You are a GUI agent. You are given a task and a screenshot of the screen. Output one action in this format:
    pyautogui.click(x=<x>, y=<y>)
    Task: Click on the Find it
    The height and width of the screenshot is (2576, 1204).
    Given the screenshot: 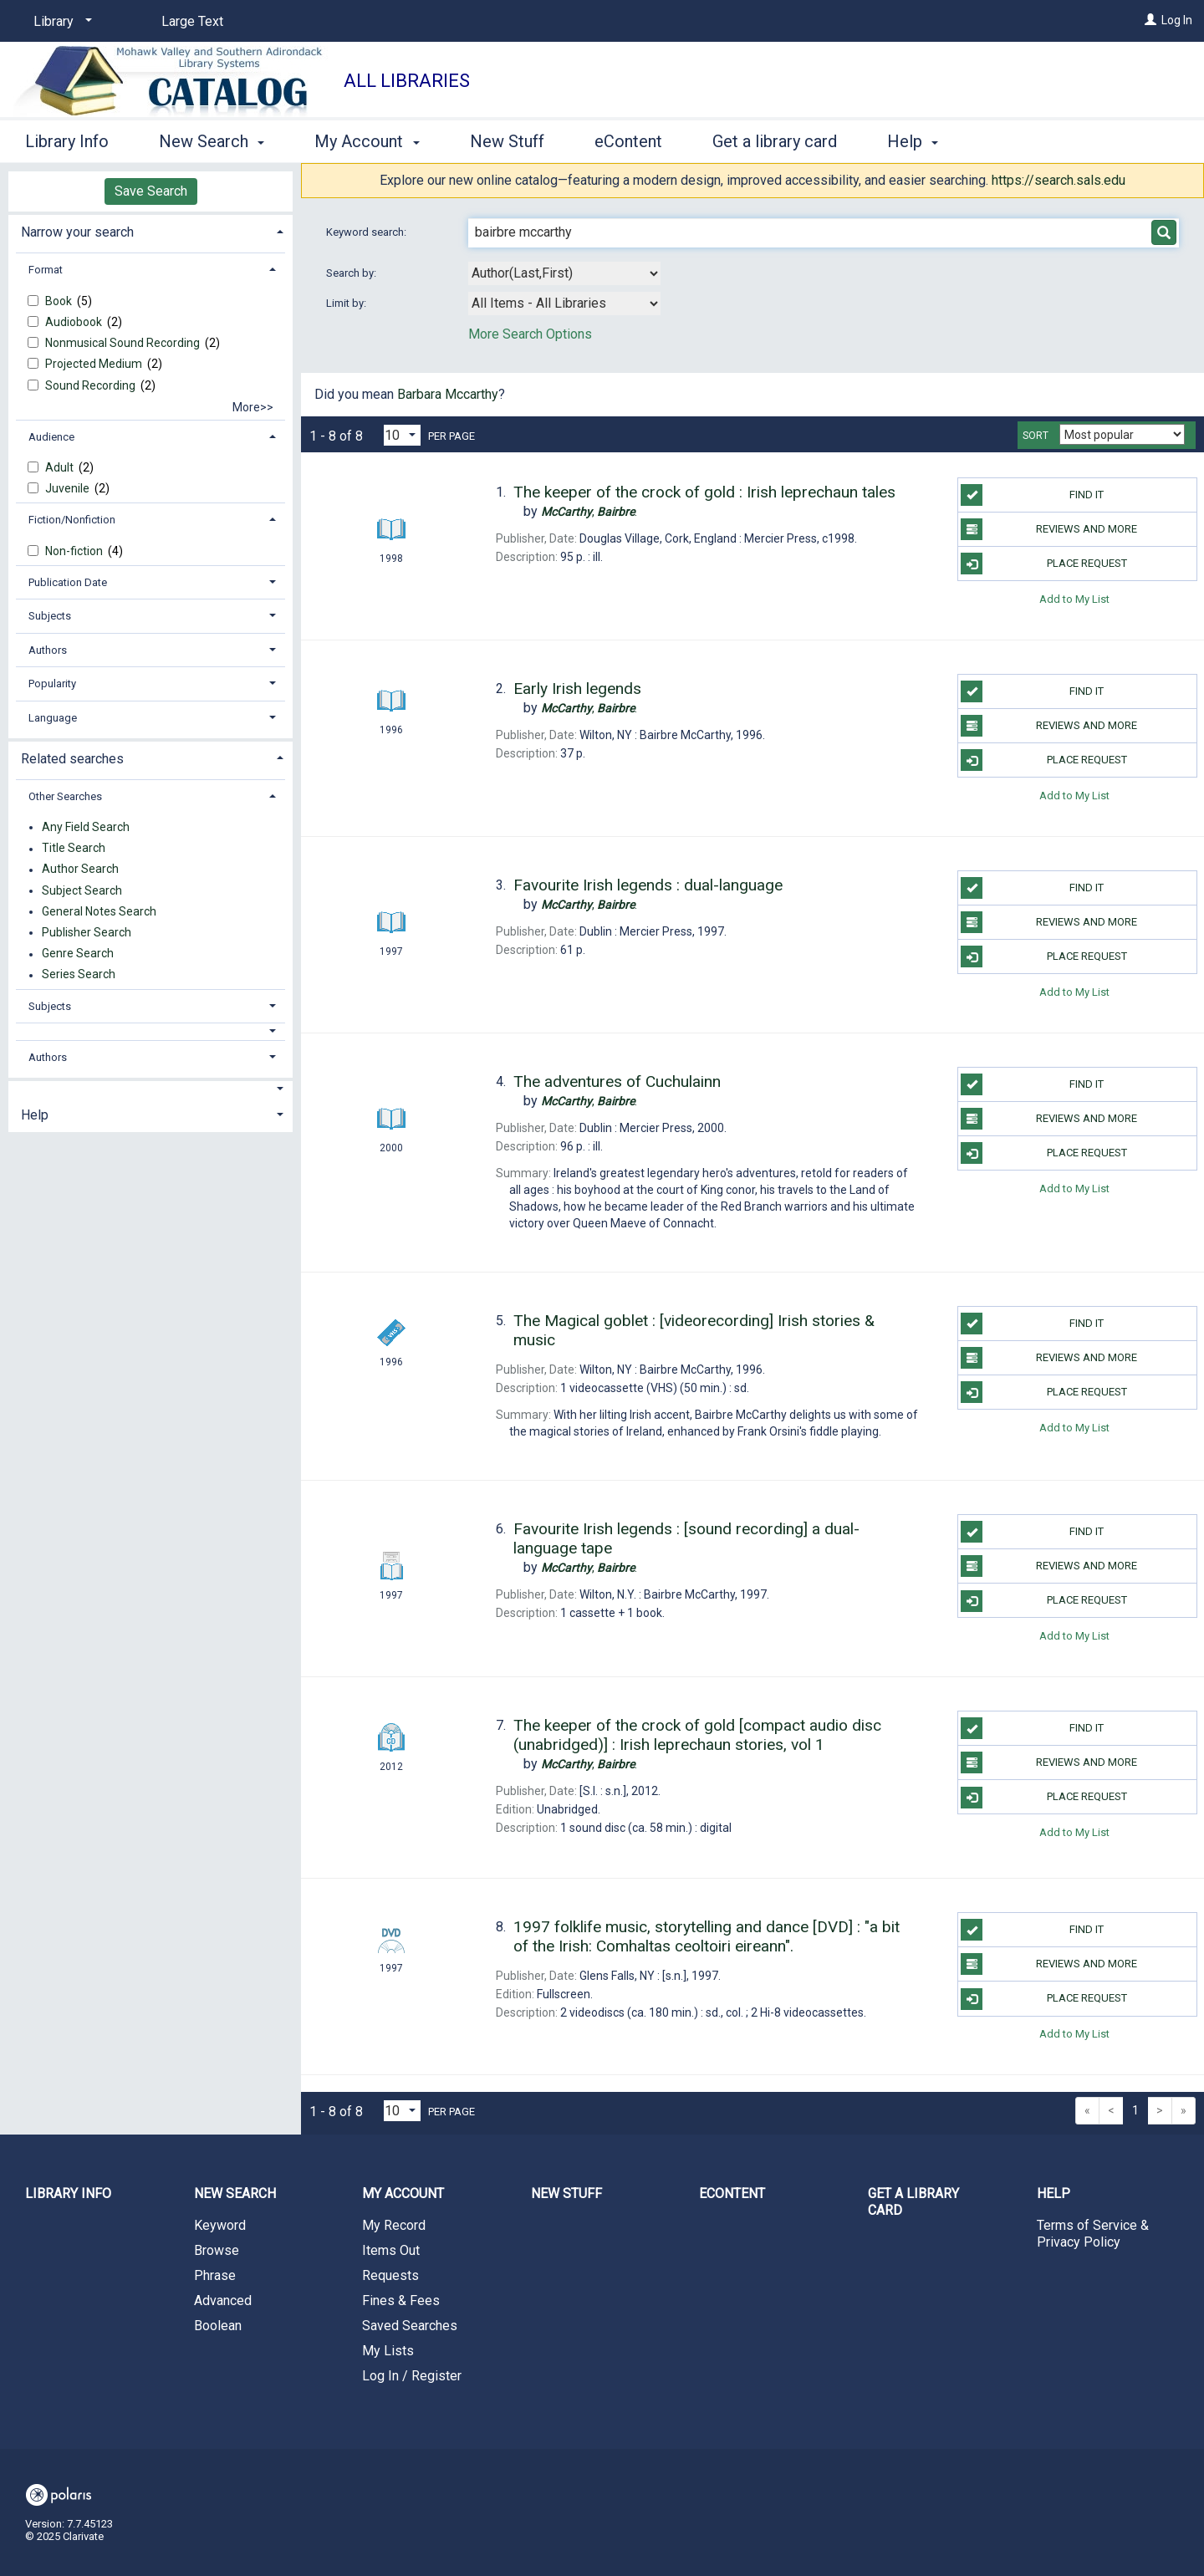 What is the action you would take?
    pyautogui.click(x=1032, y=495)
    